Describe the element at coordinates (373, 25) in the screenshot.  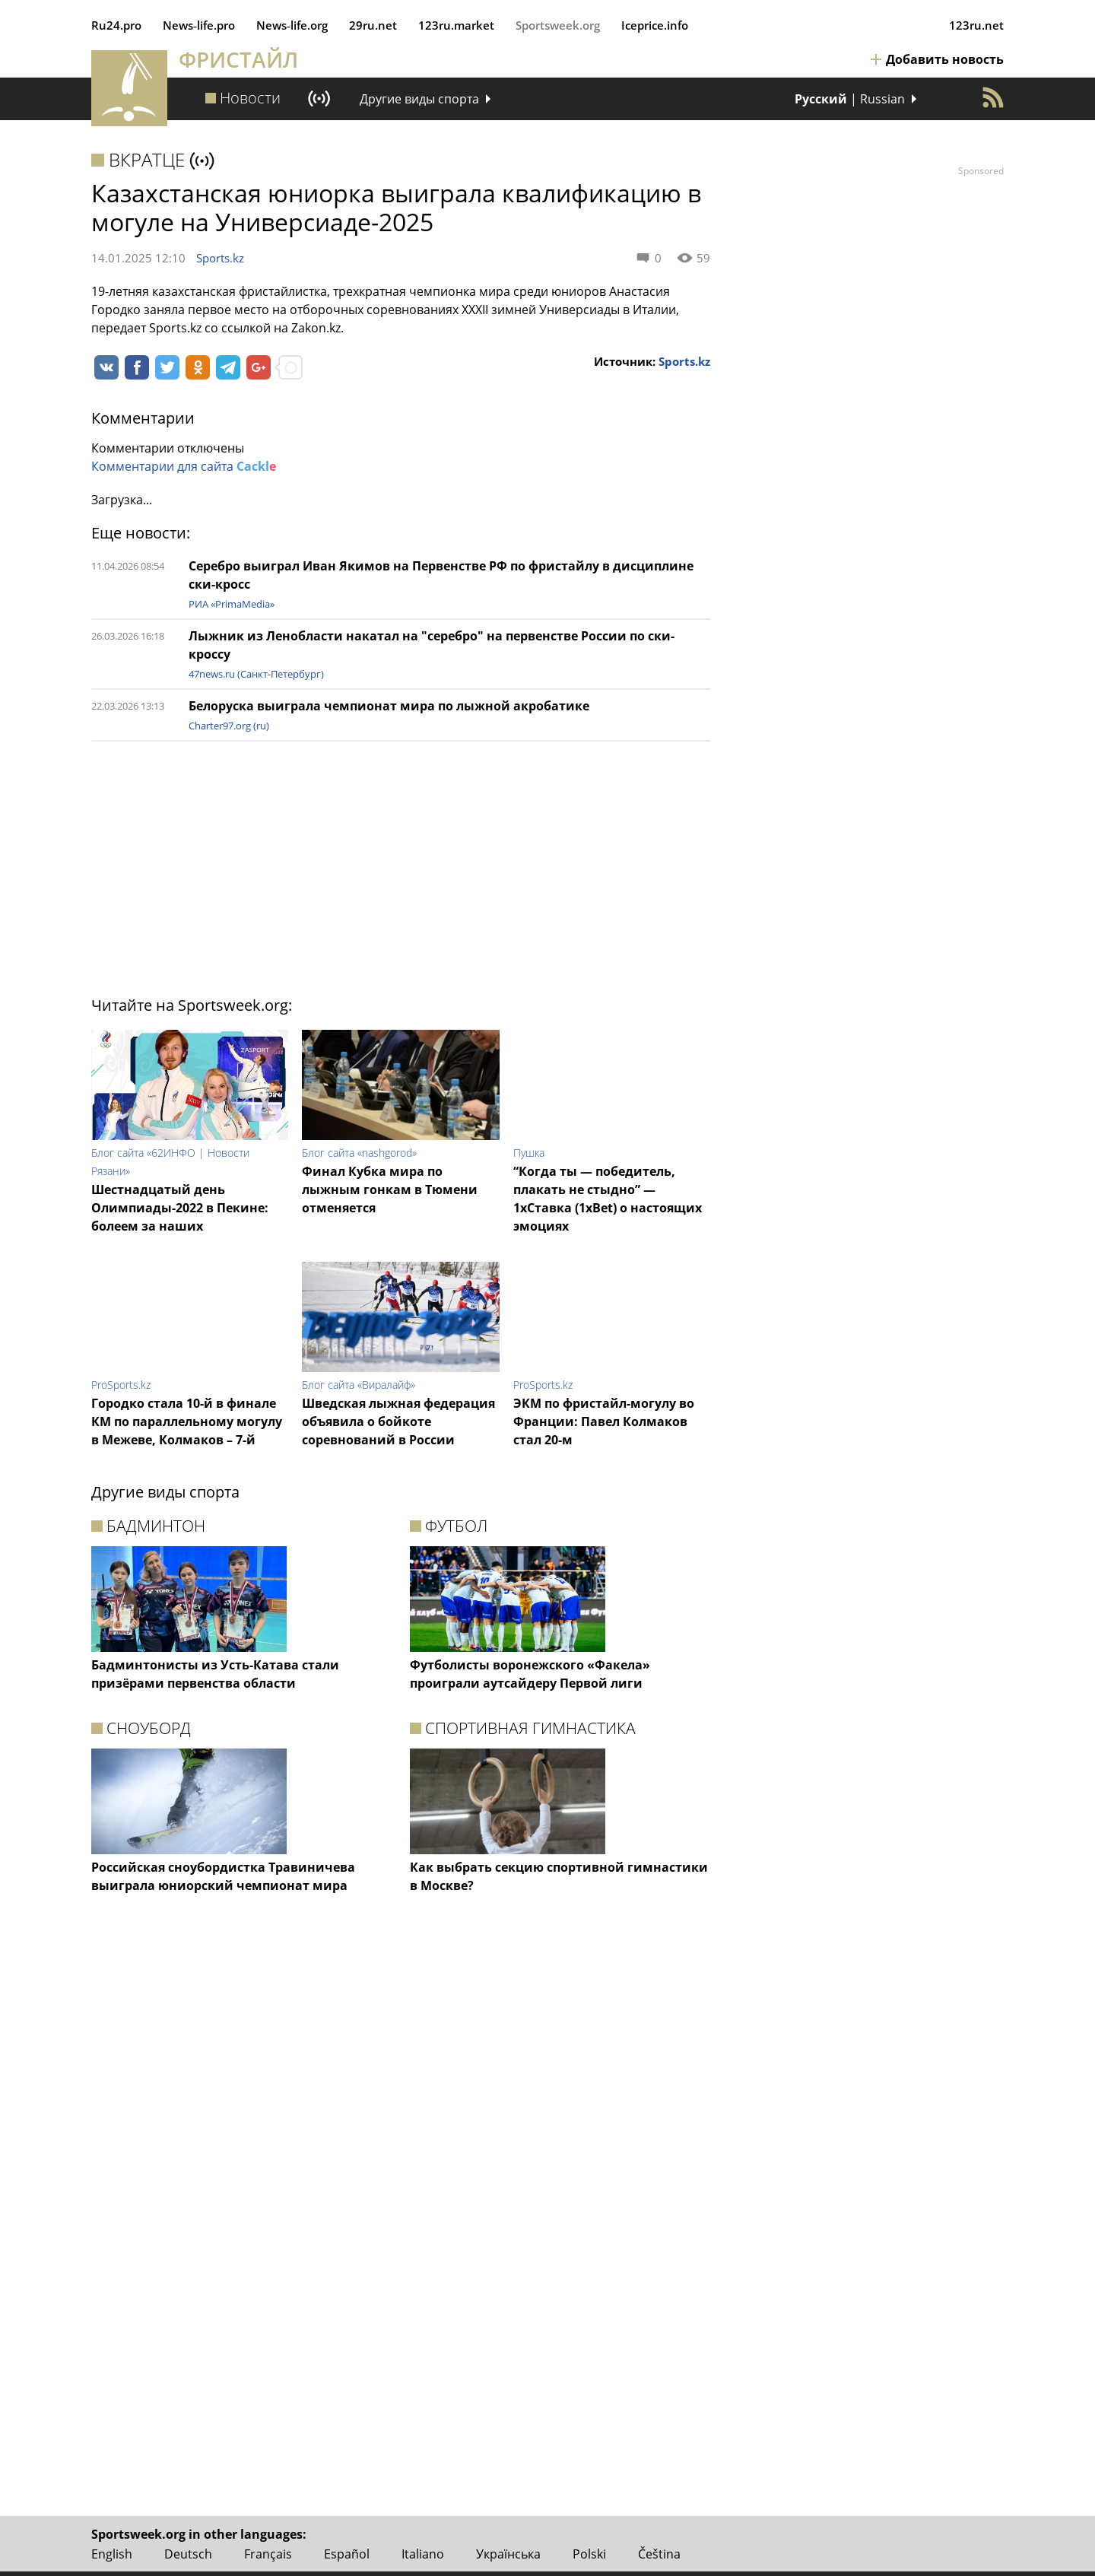
I see `29ru.net` at that location.